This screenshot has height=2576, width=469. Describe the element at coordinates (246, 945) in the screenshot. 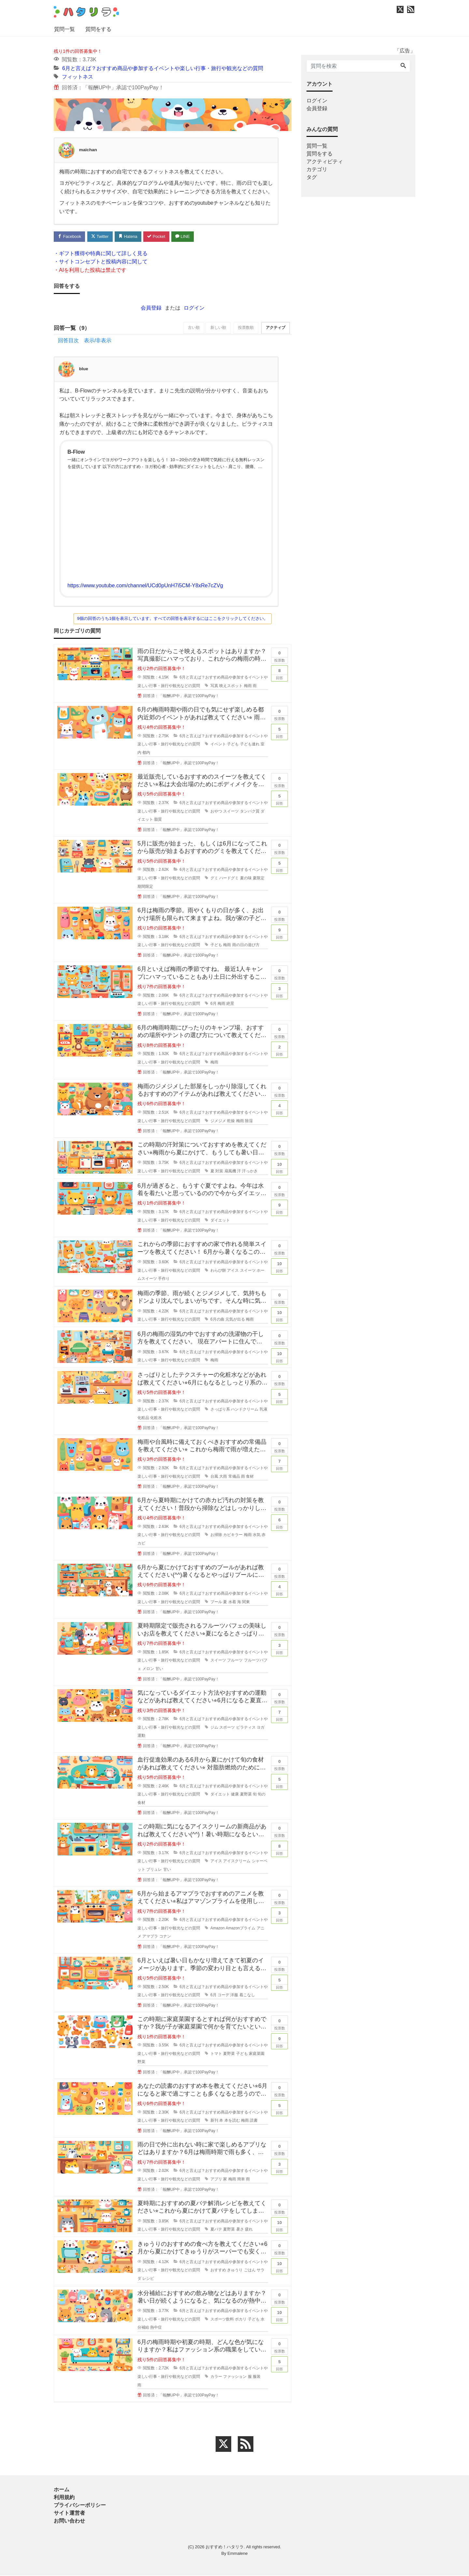

I see `雨の日の遊び方` at that location.